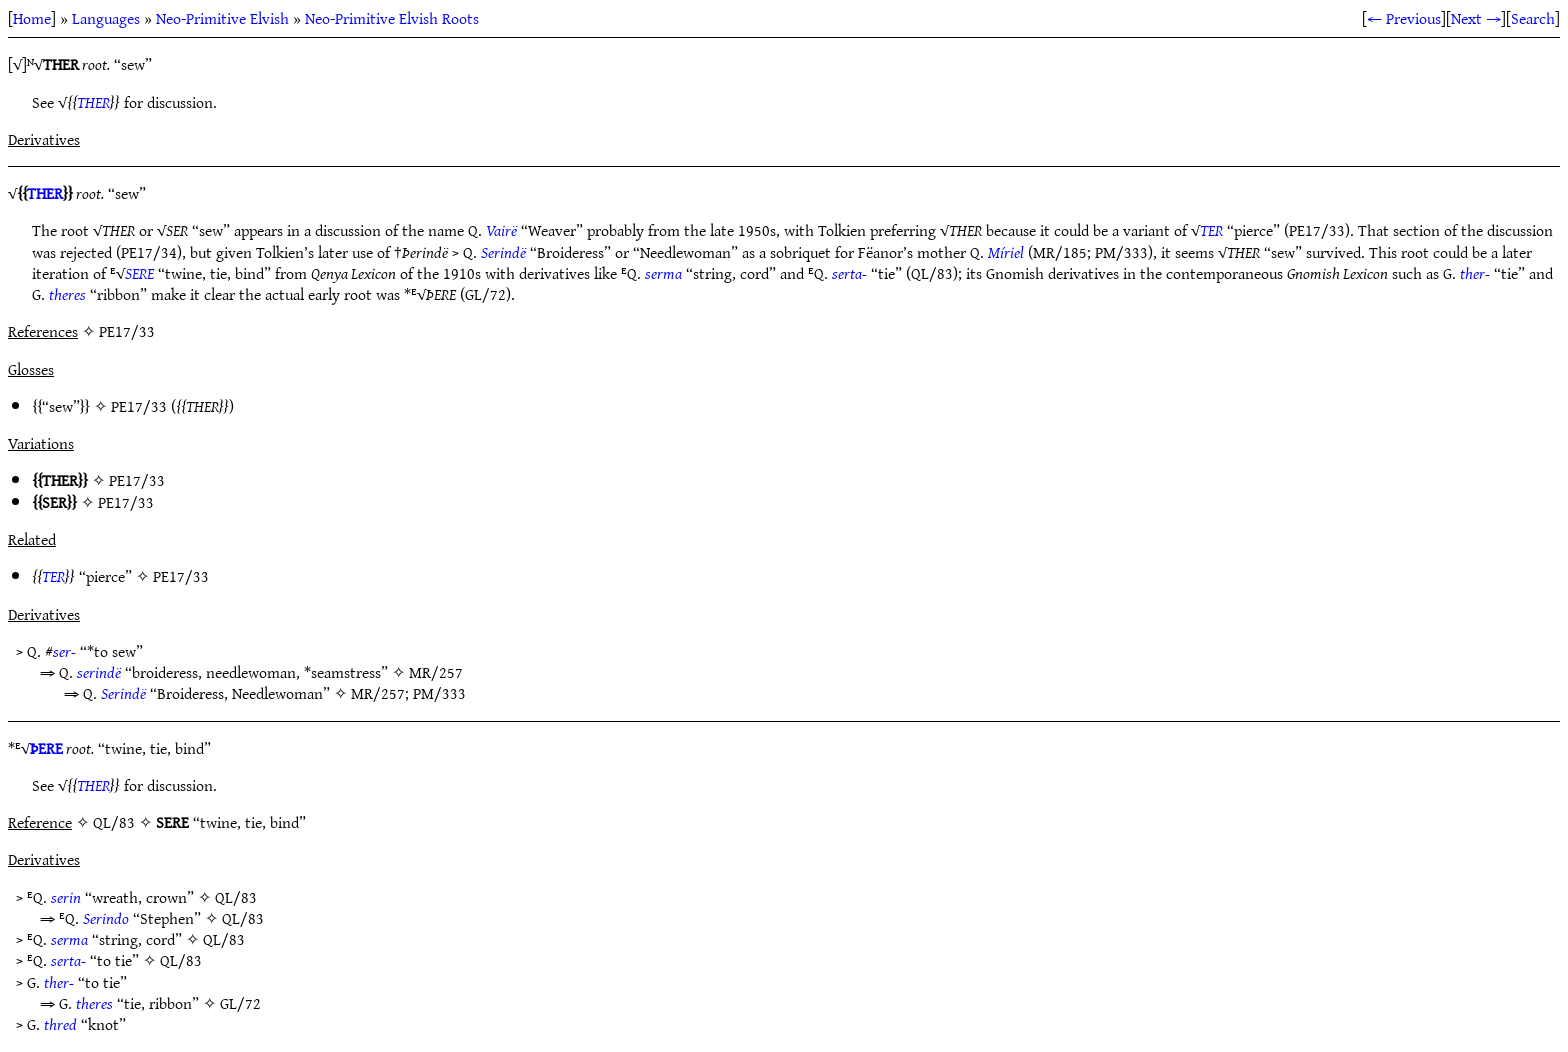  Describe the element at coordinates (1404, 18) in the screenshot. I see `← Previous` at that location.